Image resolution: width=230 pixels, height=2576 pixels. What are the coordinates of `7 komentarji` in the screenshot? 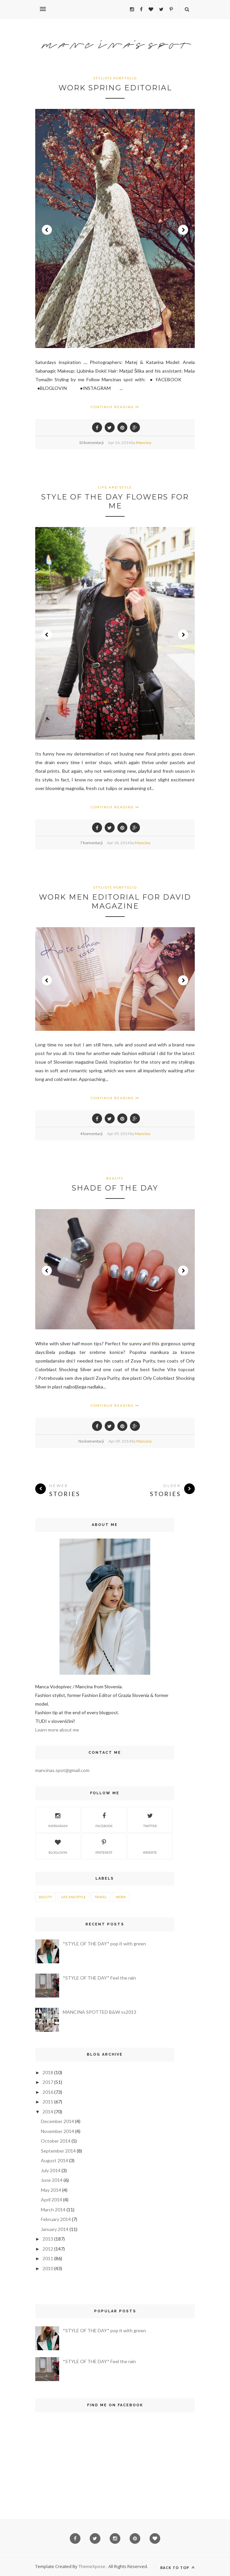 It's located at (91, 842).